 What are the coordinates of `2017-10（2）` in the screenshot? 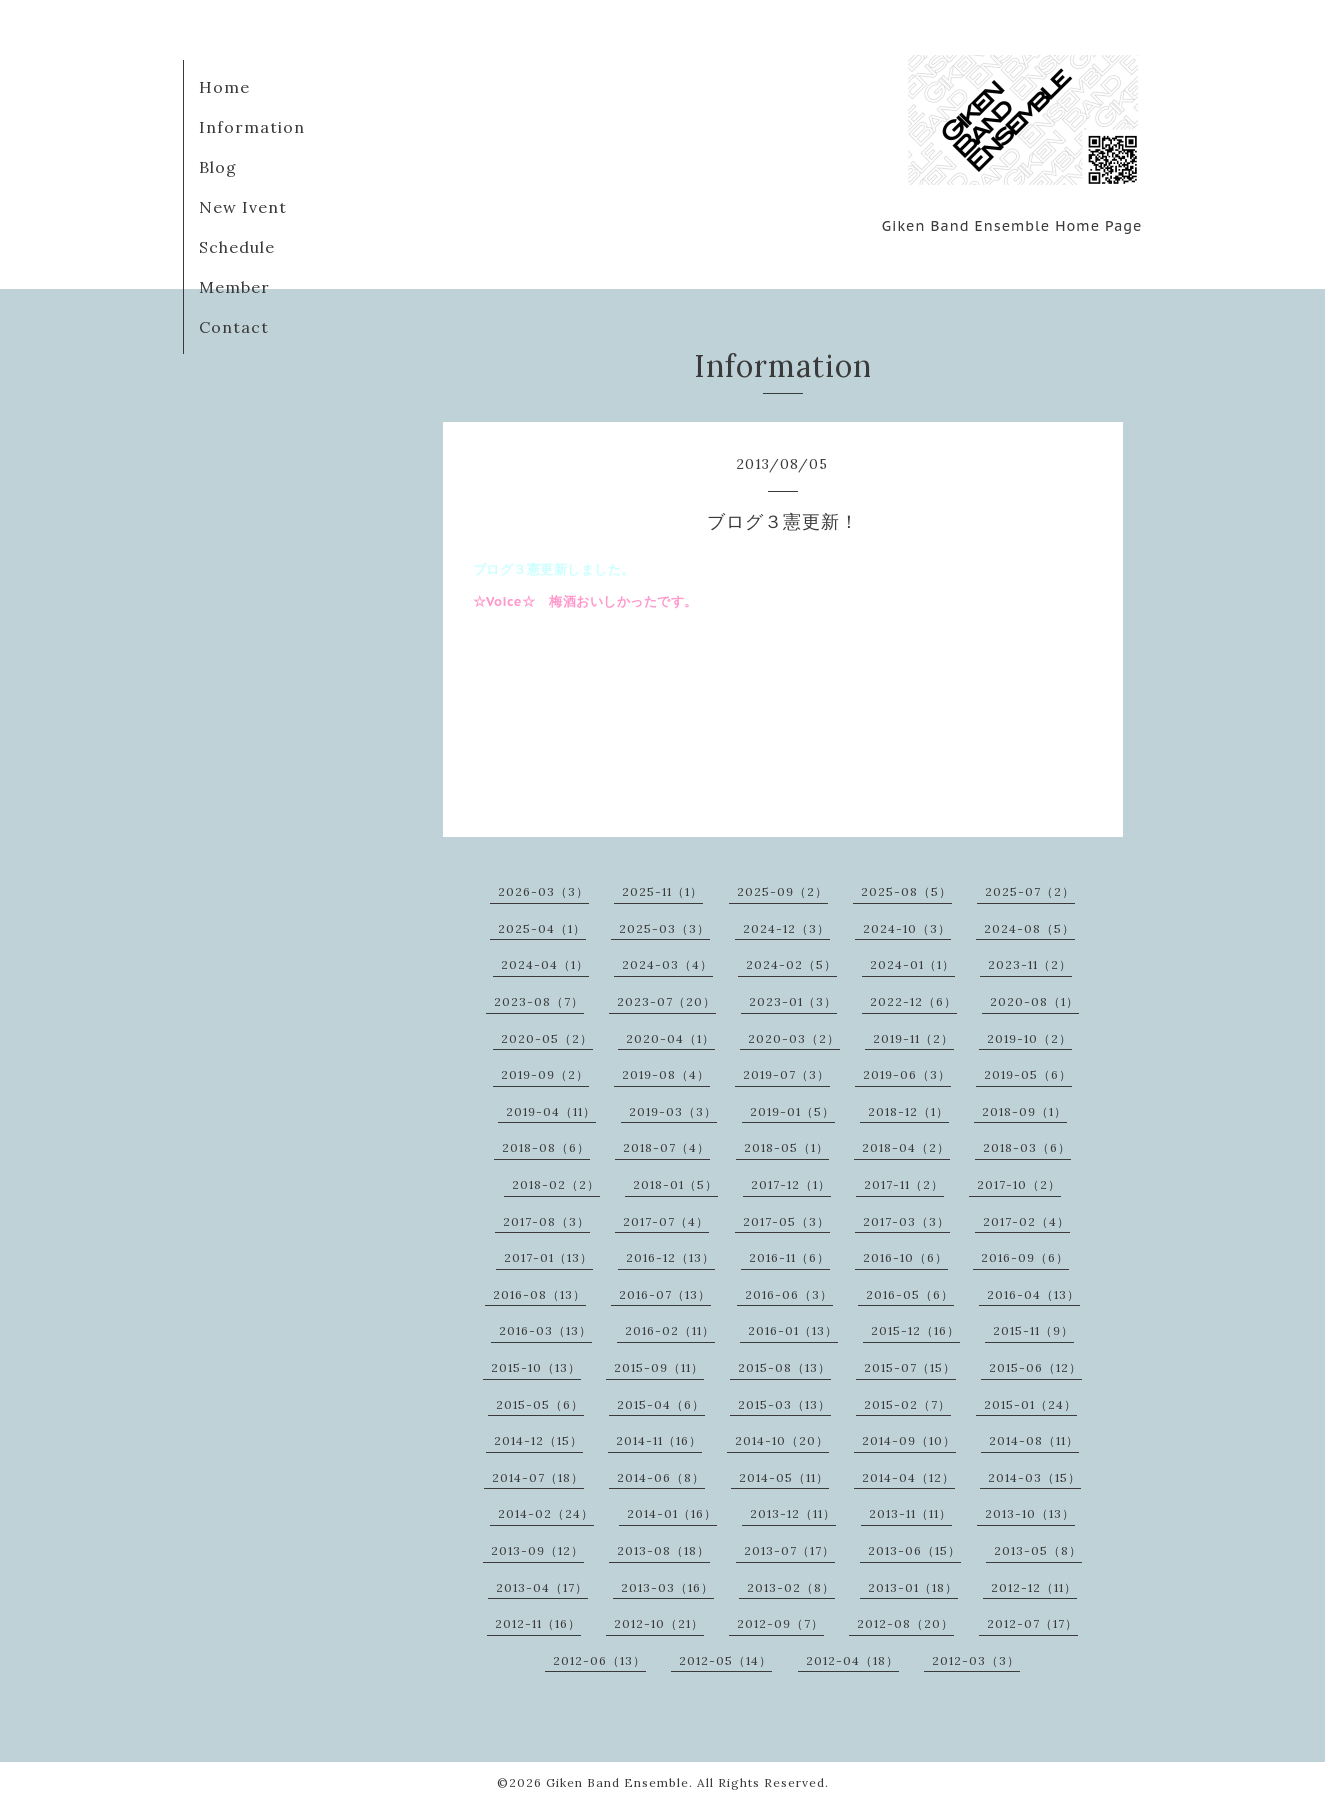 It's located at (1019, 1184).